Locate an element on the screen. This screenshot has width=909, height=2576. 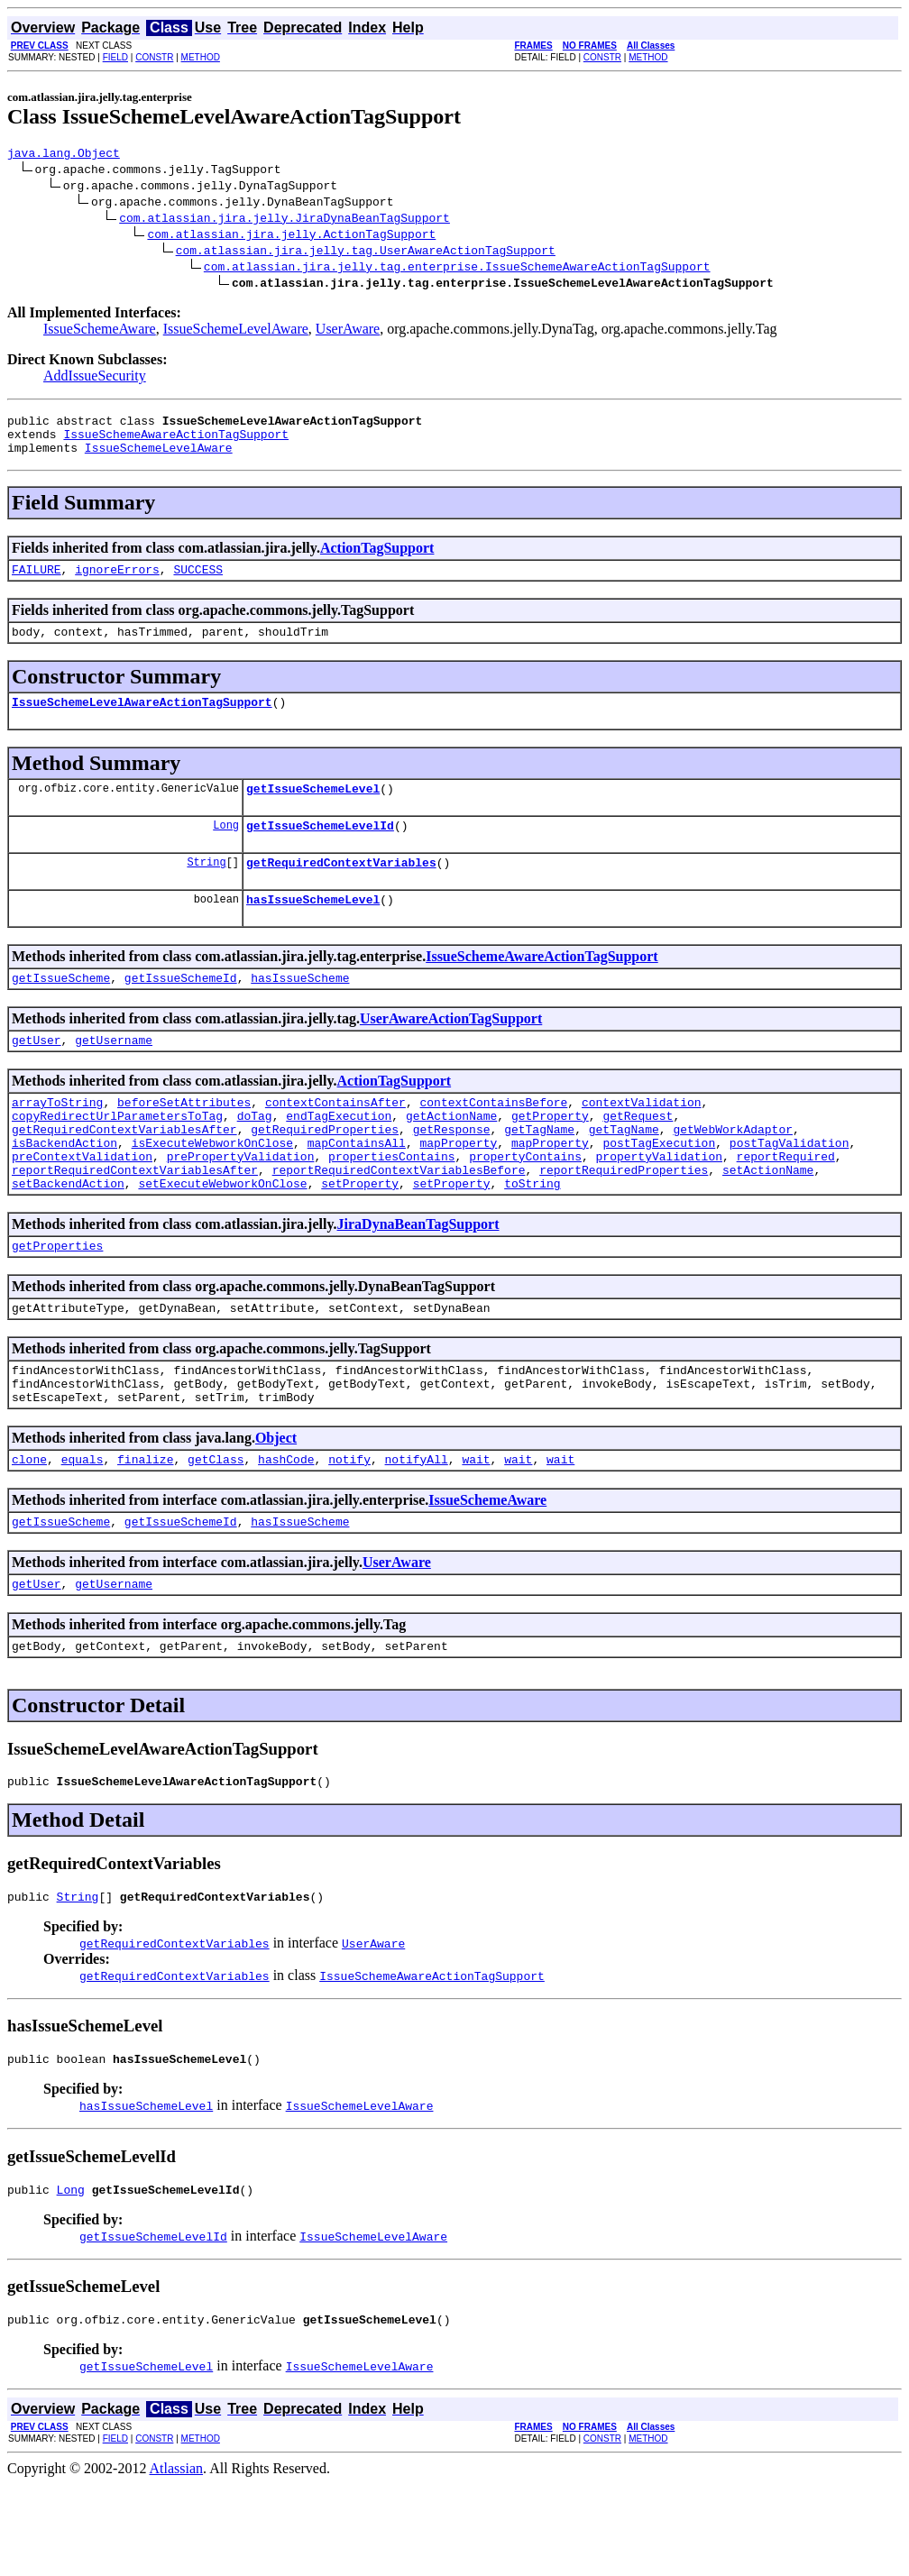
com.atlassian.jira.jelly.ActionTagSupport is located at coordinates (291, 236).